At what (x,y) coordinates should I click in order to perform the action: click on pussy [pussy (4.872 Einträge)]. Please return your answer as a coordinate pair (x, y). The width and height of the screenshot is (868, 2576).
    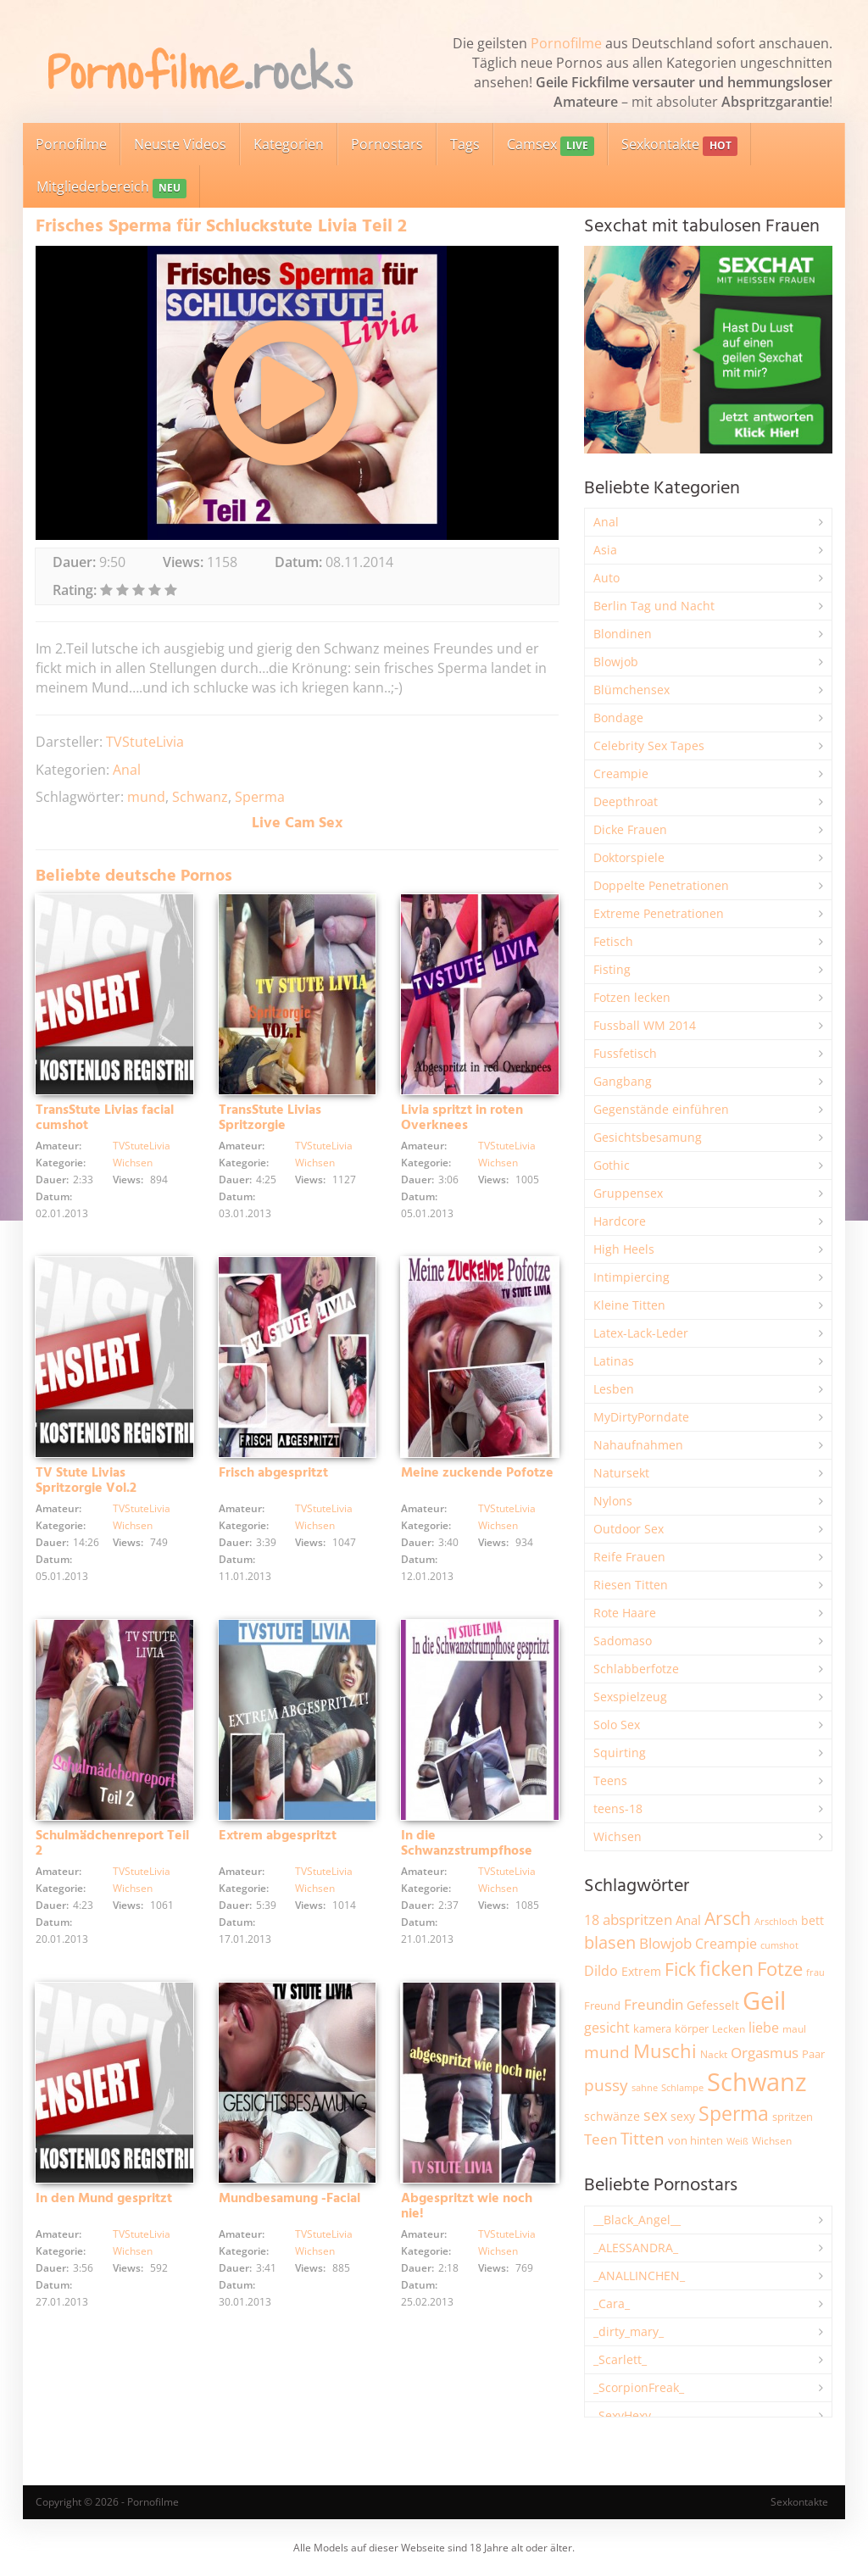
    Looking at the image, I should click on (606, 2084).